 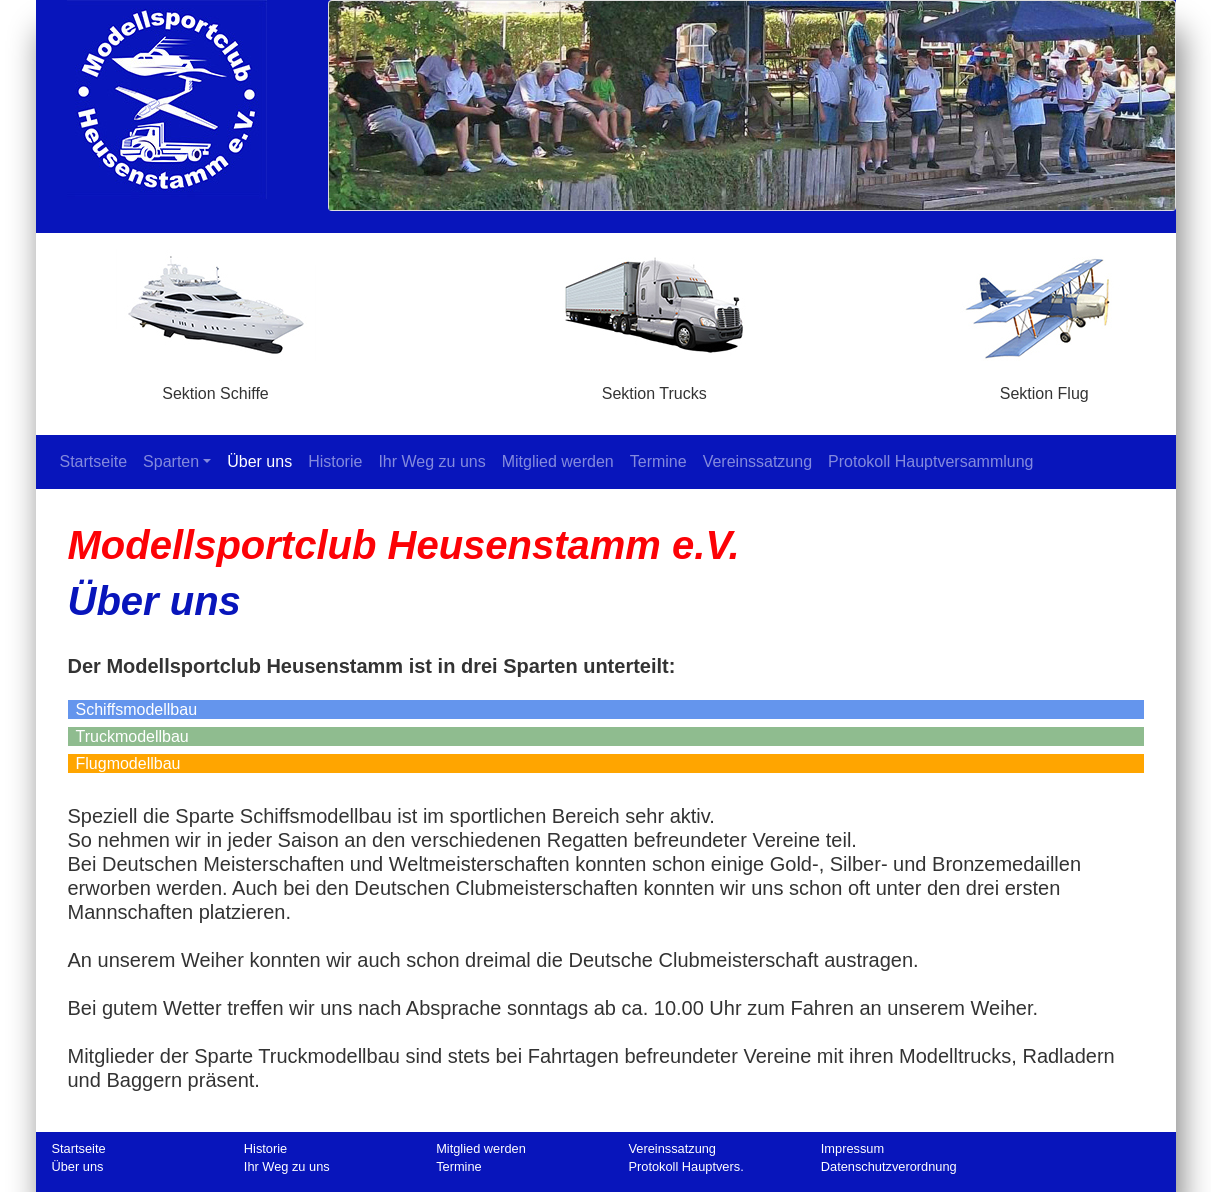 What do you see at coordinates (889, 1166) in the screenshot?
I see `Datenschutzverordnung` at bounding box center [889, 1166].